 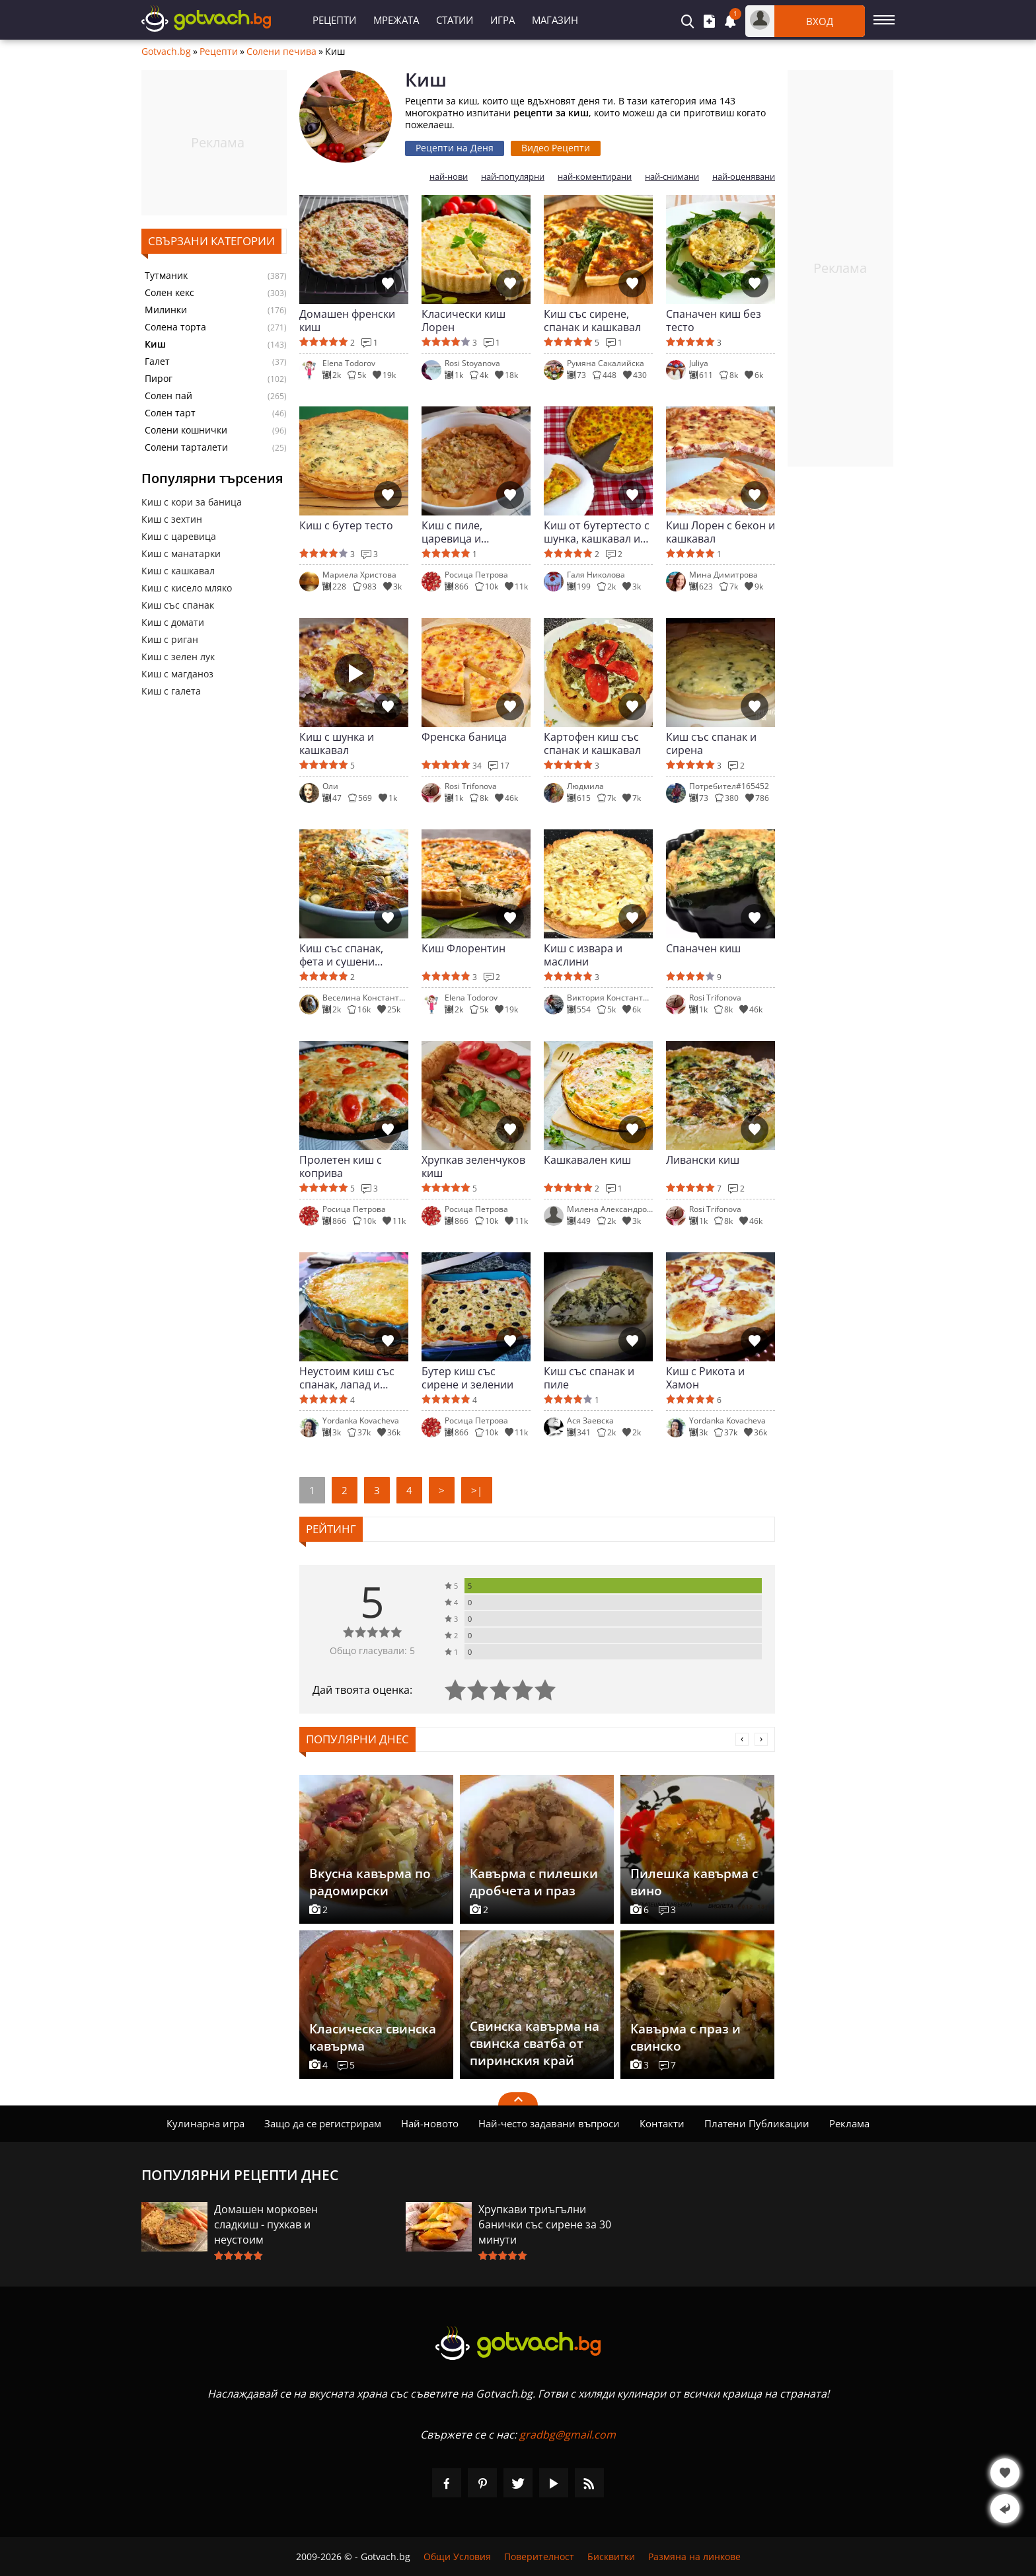 I want to click on Статии, so click(x=454, y=19).